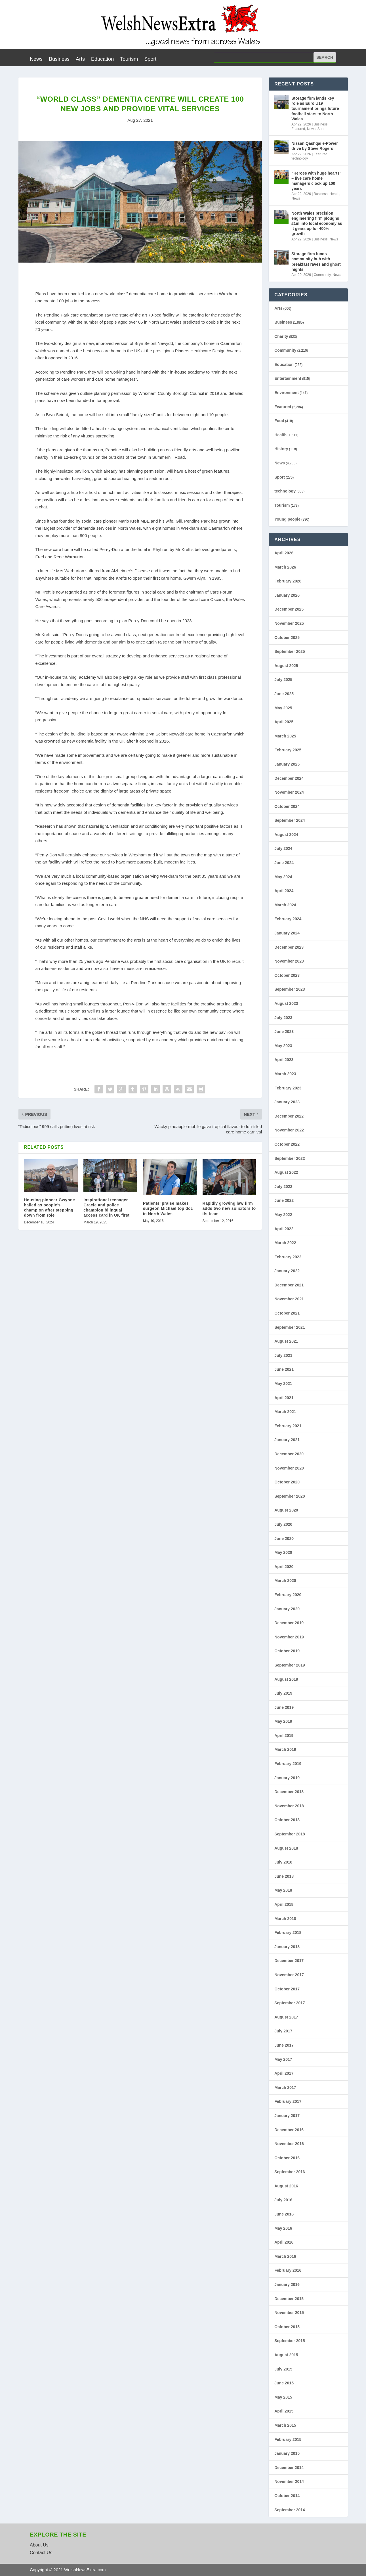 Image resolution: width=366 pixels, height=2576 pixels. Describe the element at coordinates (283, 1524) in the screenshot. I see `July 2020` at that location.